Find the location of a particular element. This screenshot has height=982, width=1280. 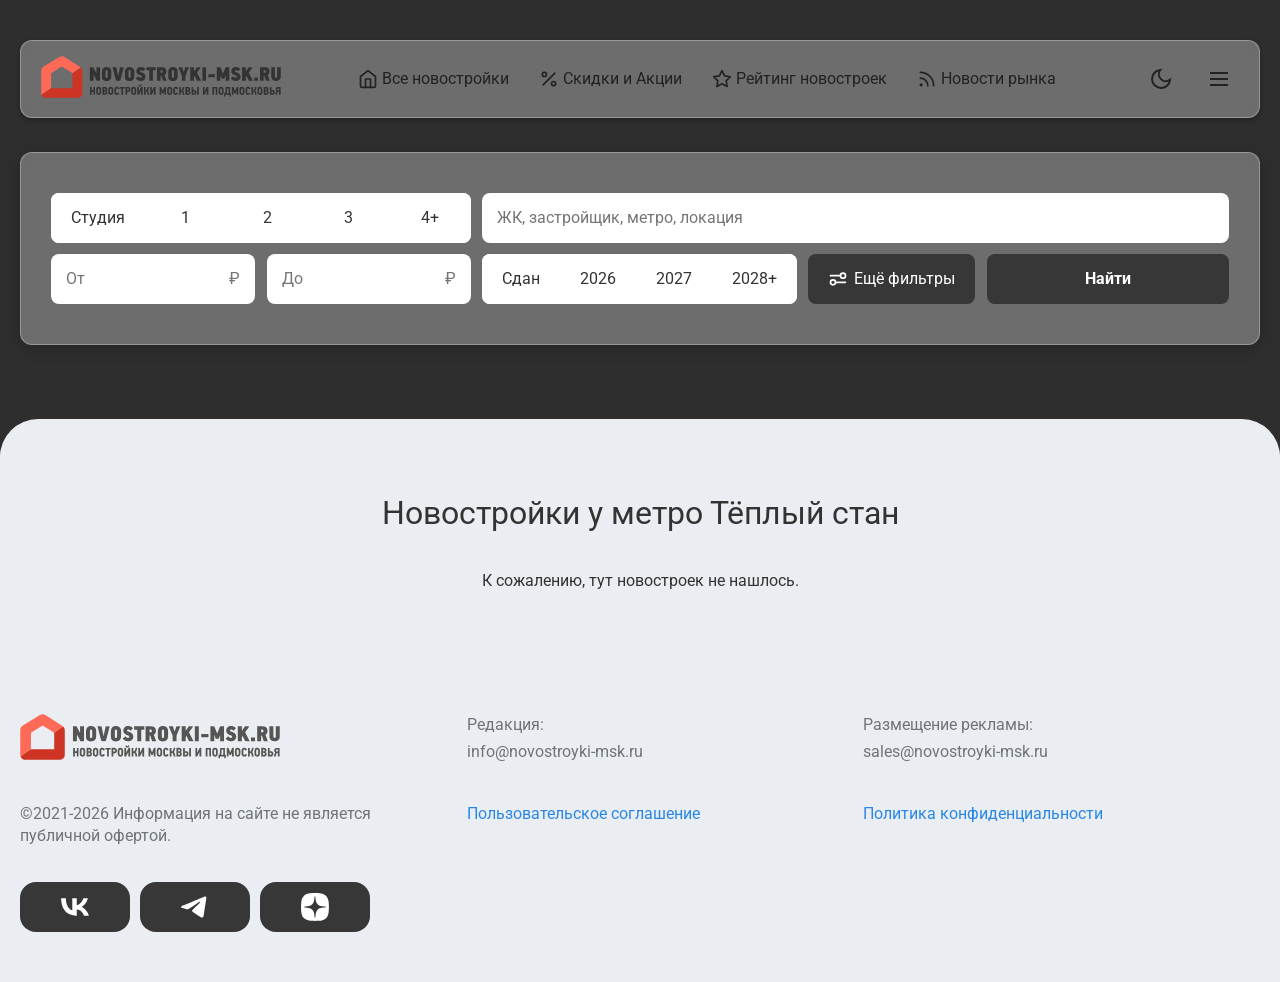

[Переключить тему] is located at coordinates (1157, 79).